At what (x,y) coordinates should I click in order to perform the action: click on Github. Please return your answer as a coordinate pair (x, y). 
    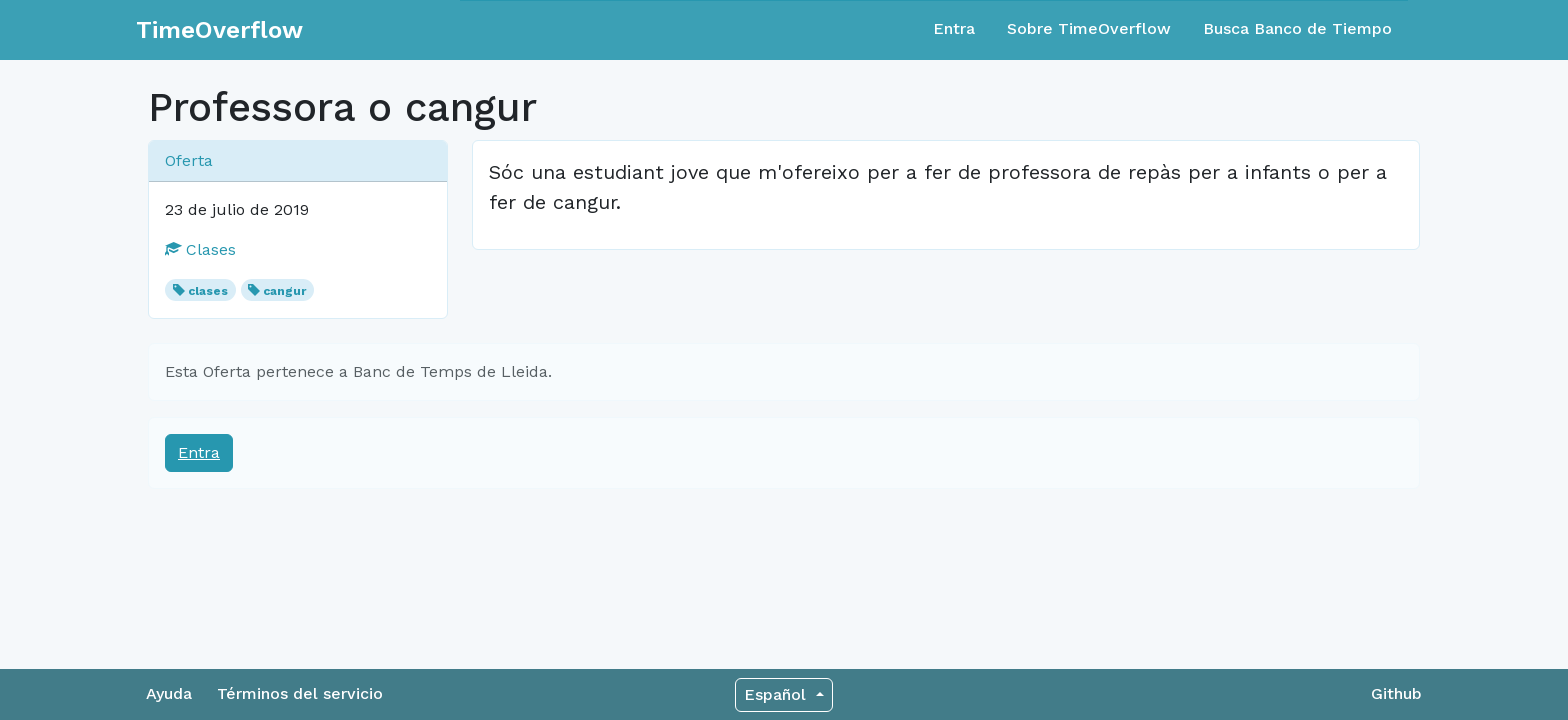
    Looking at the image, I should click on (1396, 693).